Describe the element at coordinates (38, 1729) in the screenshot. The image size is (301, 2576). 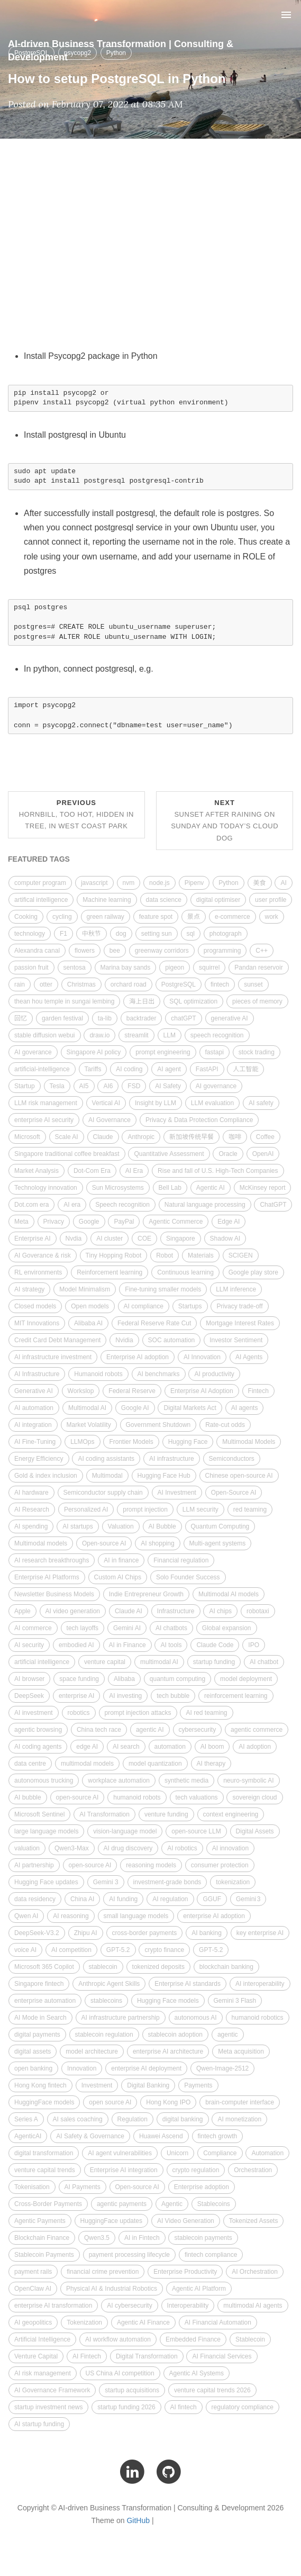
I see `agentic browsing` at that location.